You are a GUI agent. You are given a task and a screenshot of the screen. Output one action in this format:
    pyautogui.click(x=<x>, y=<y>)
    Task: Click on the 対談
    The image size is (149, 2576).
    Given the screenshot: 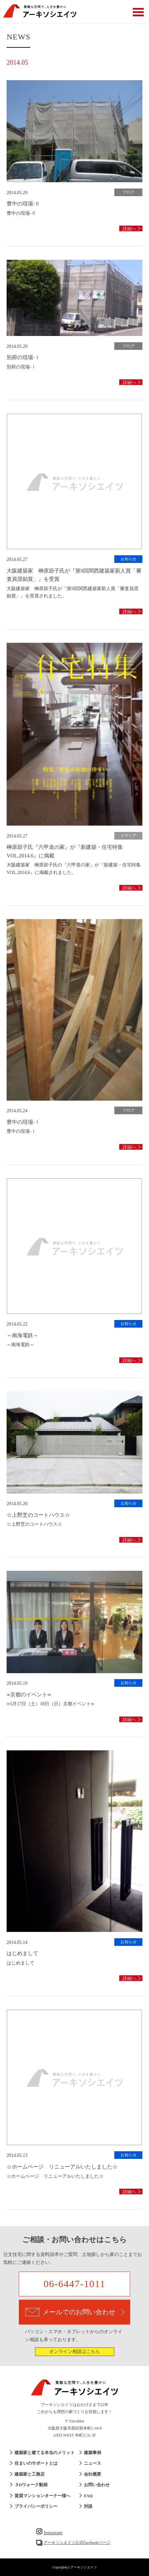 What is the action you would take?
    pyautogui.click(x=88, y=2506)
    